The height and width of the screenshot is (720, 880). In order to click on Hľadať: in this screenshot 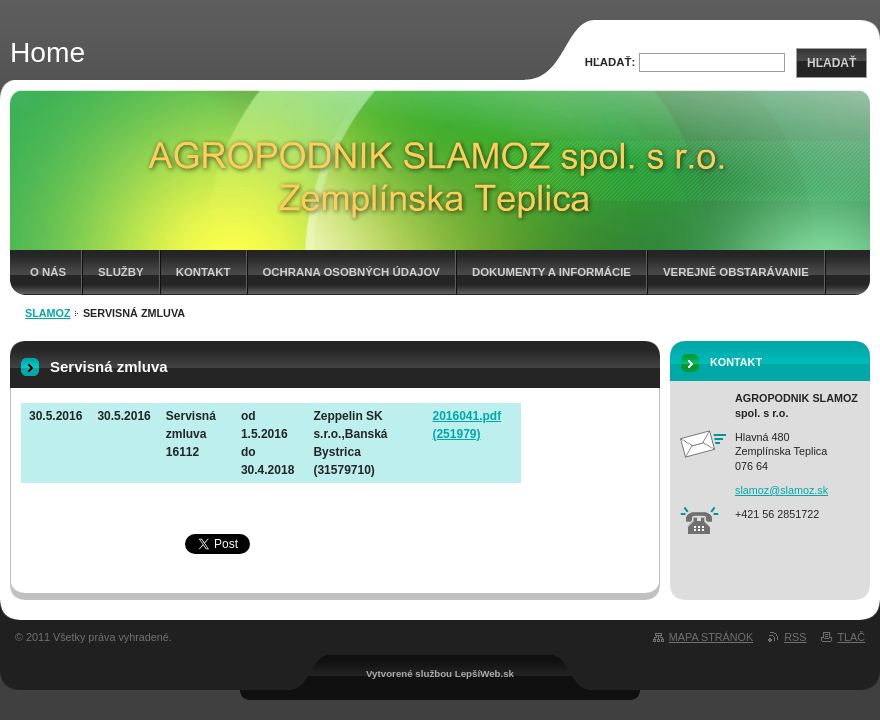, I will do `click(610, 62)`.